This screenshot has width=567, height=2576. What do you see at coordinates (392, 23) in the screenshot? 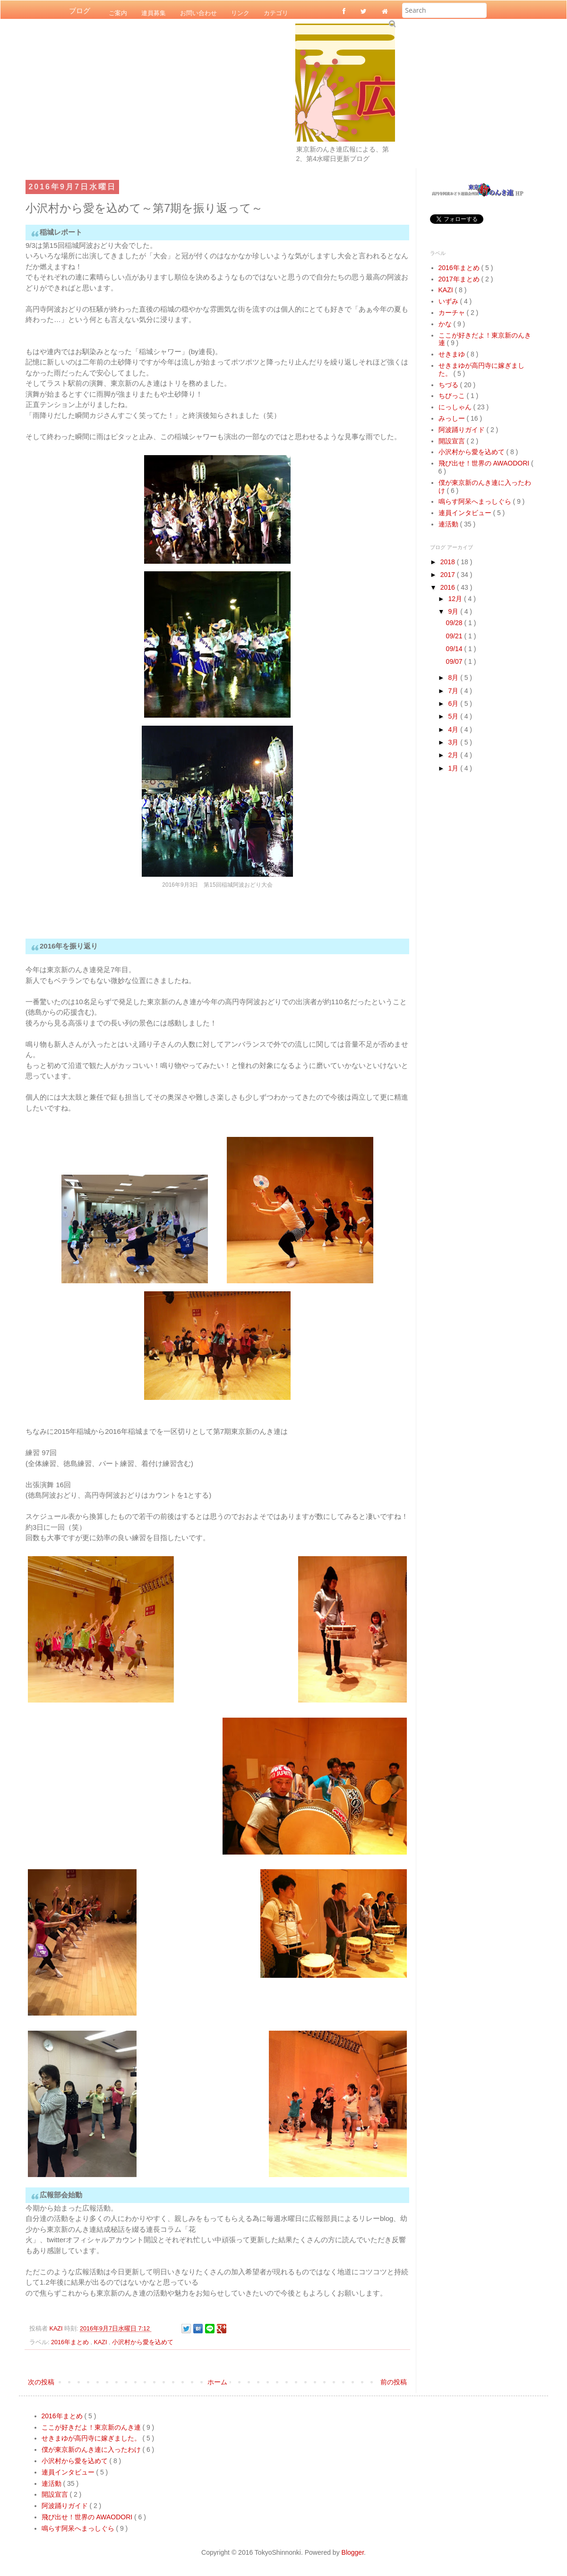
I see `Submit` at bounding box center [392, 23].